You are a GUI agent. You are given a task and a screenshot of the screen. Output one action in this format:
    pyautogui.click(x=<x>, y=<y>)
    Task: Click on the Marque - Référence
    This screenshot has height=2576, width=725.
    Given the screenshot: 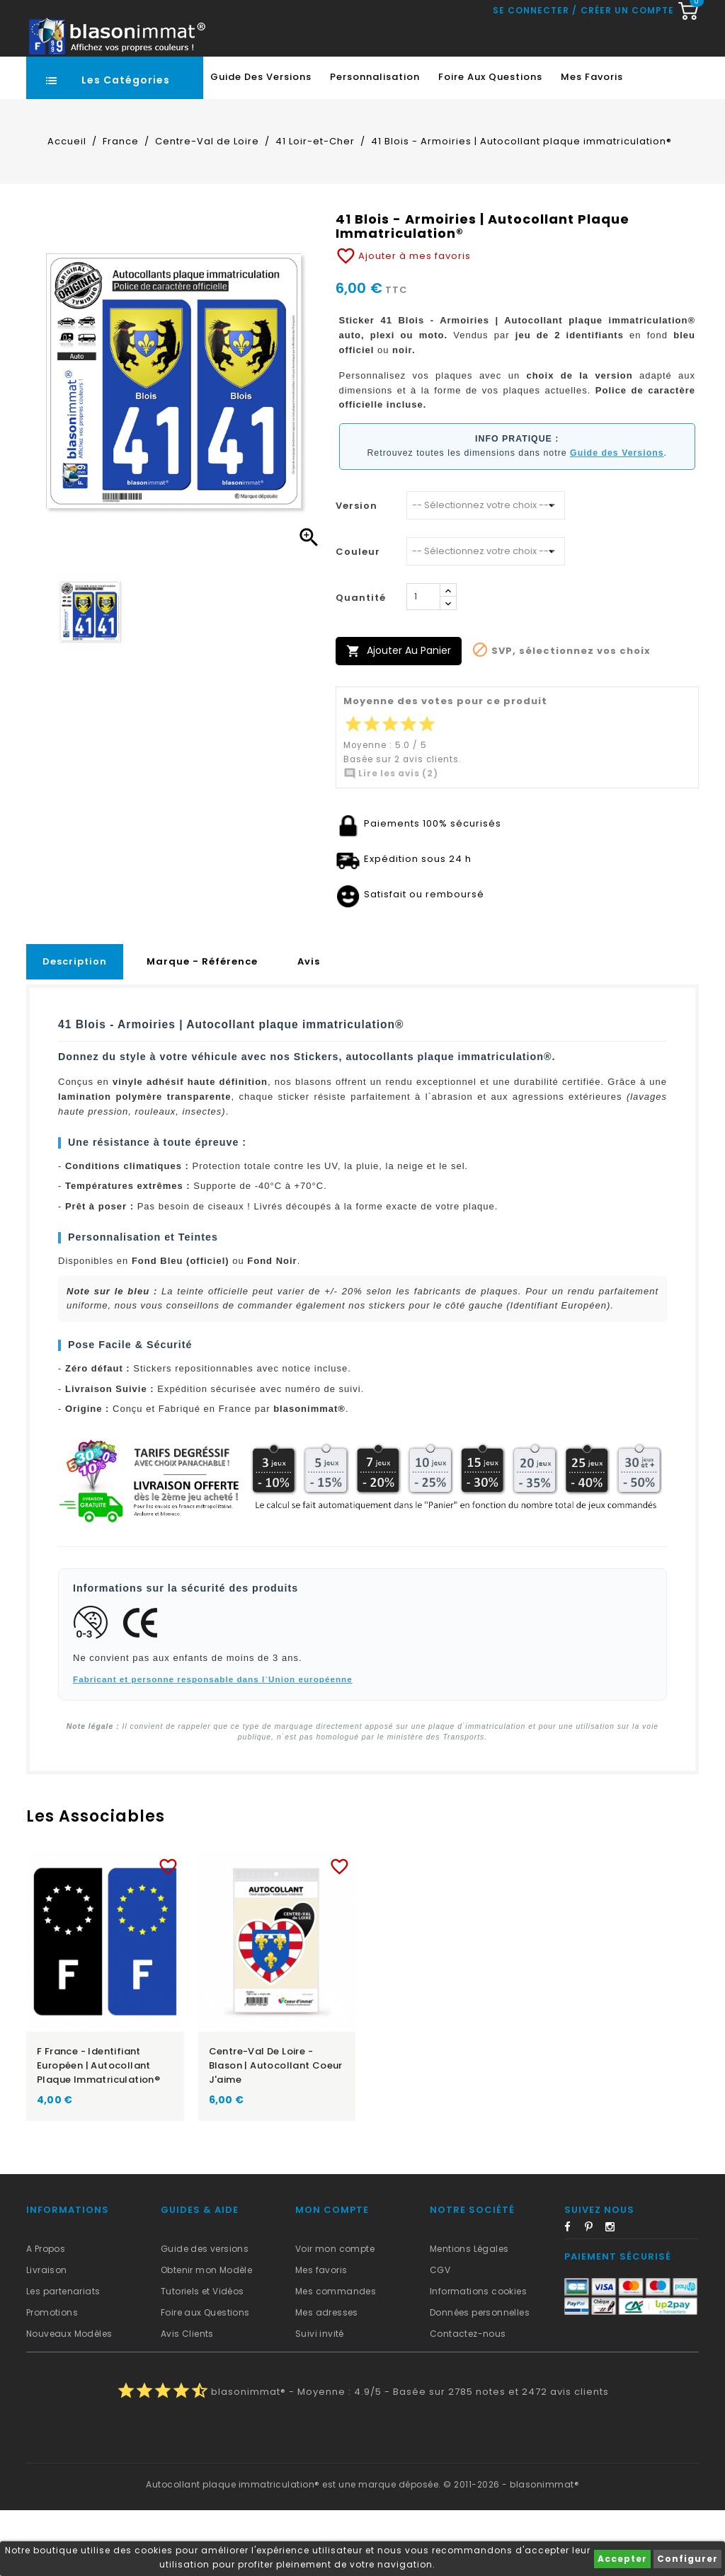 What is the action you would take?
    pyautogui.click(x=202, y=1027)
    